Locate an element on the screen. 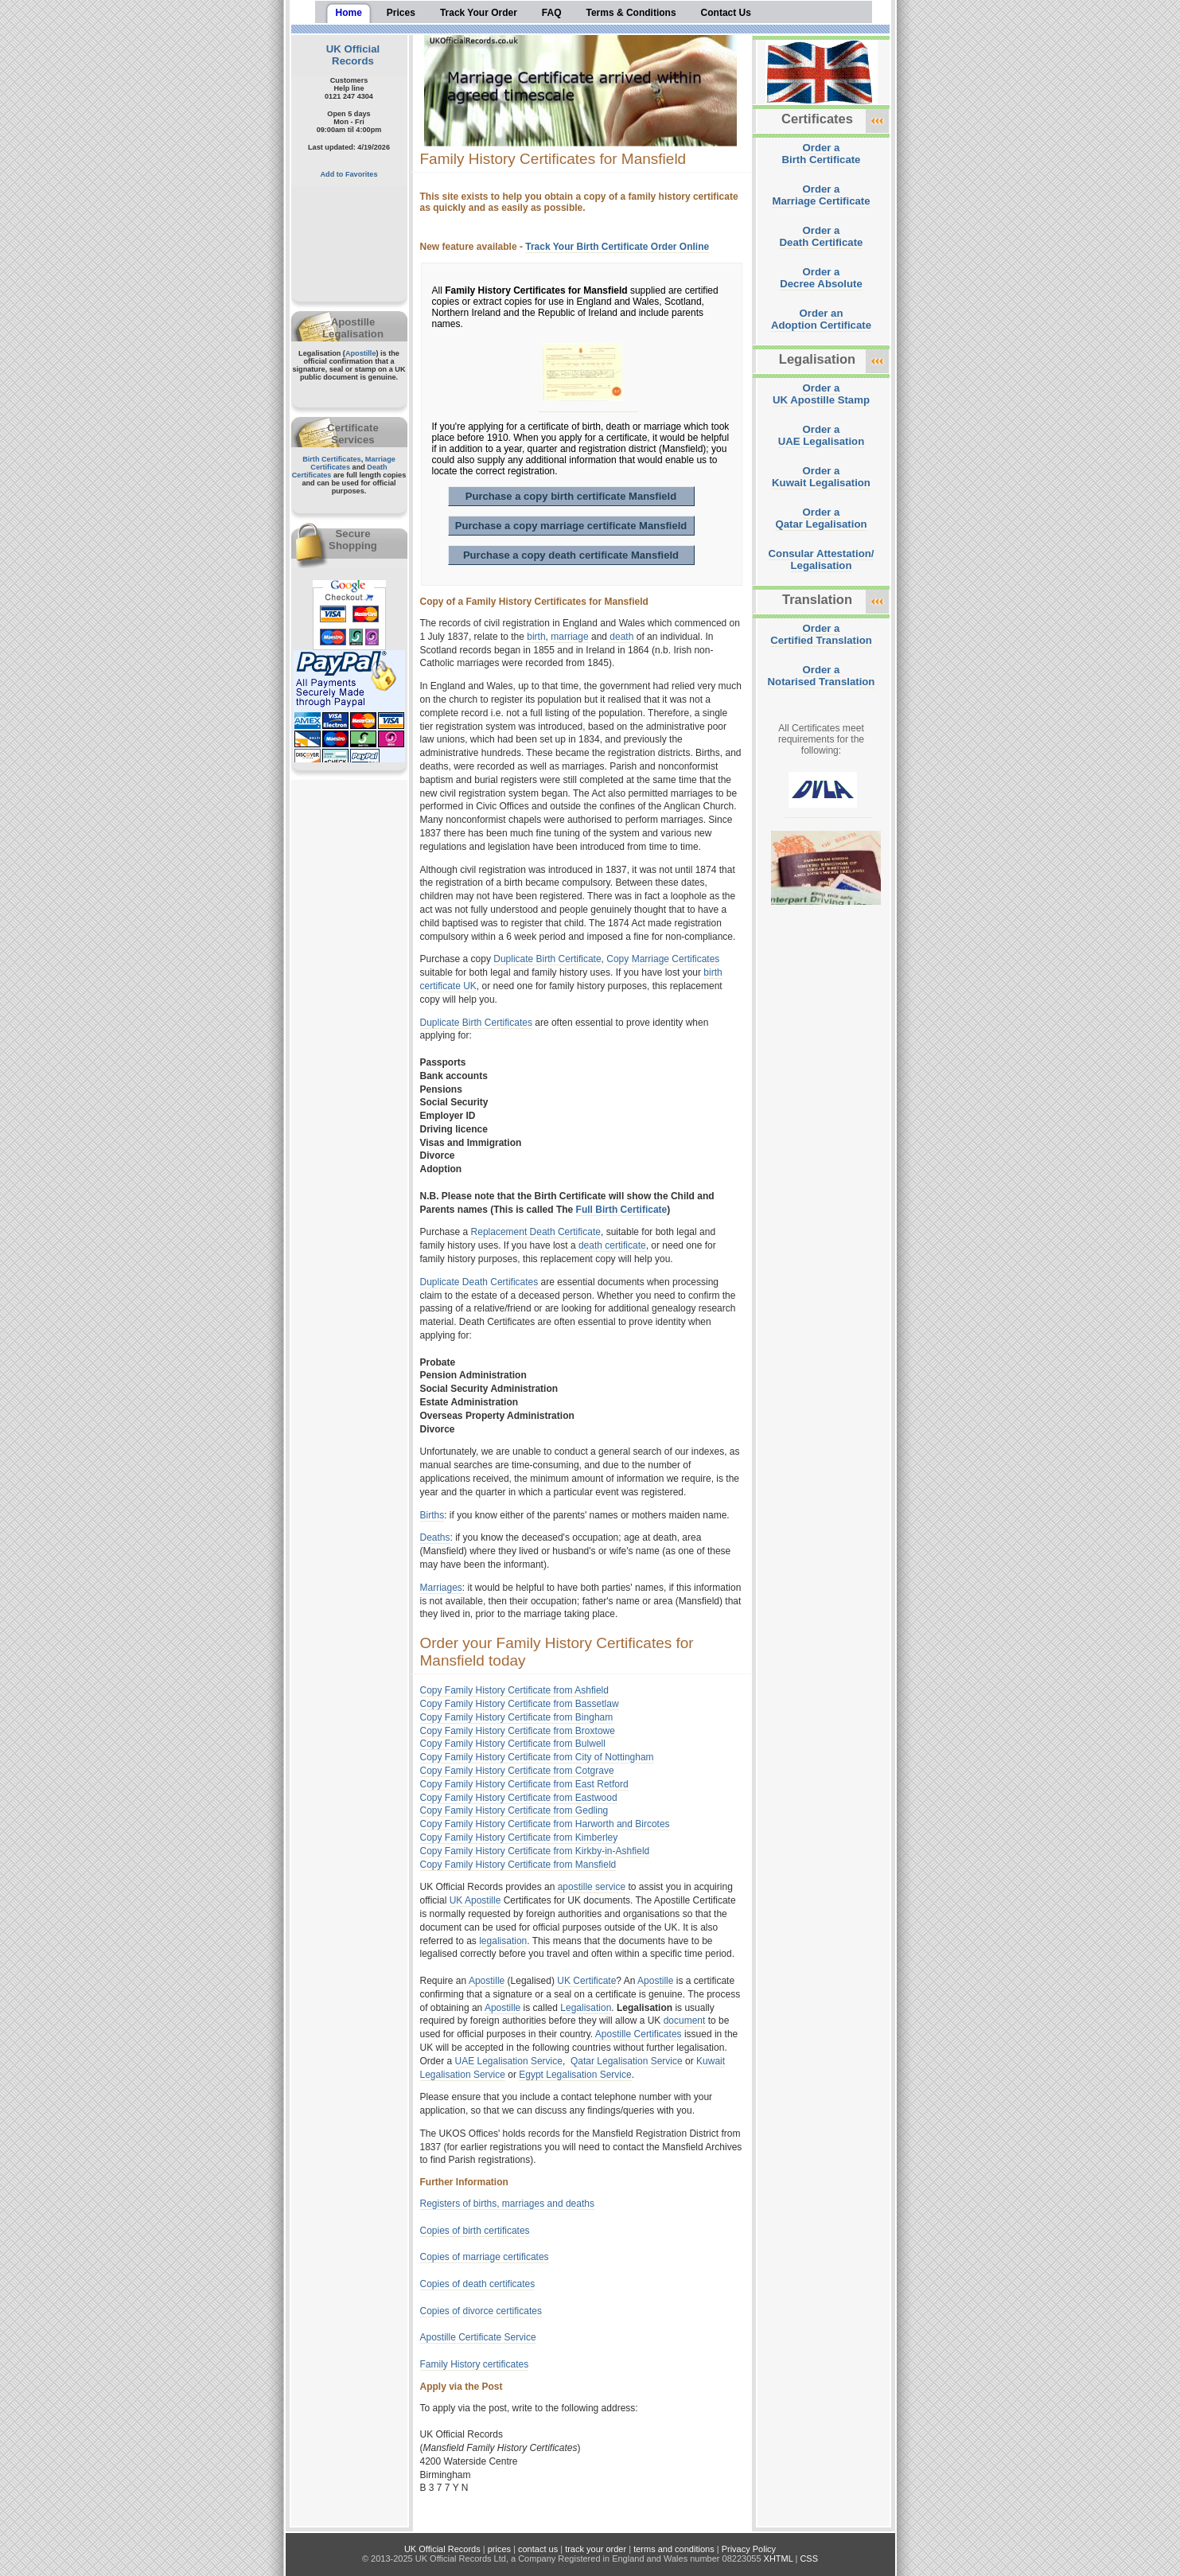 The height and width of the screenshot is (2576, 1180). Copies of birth certificates is located at coordinates (475, 2230).